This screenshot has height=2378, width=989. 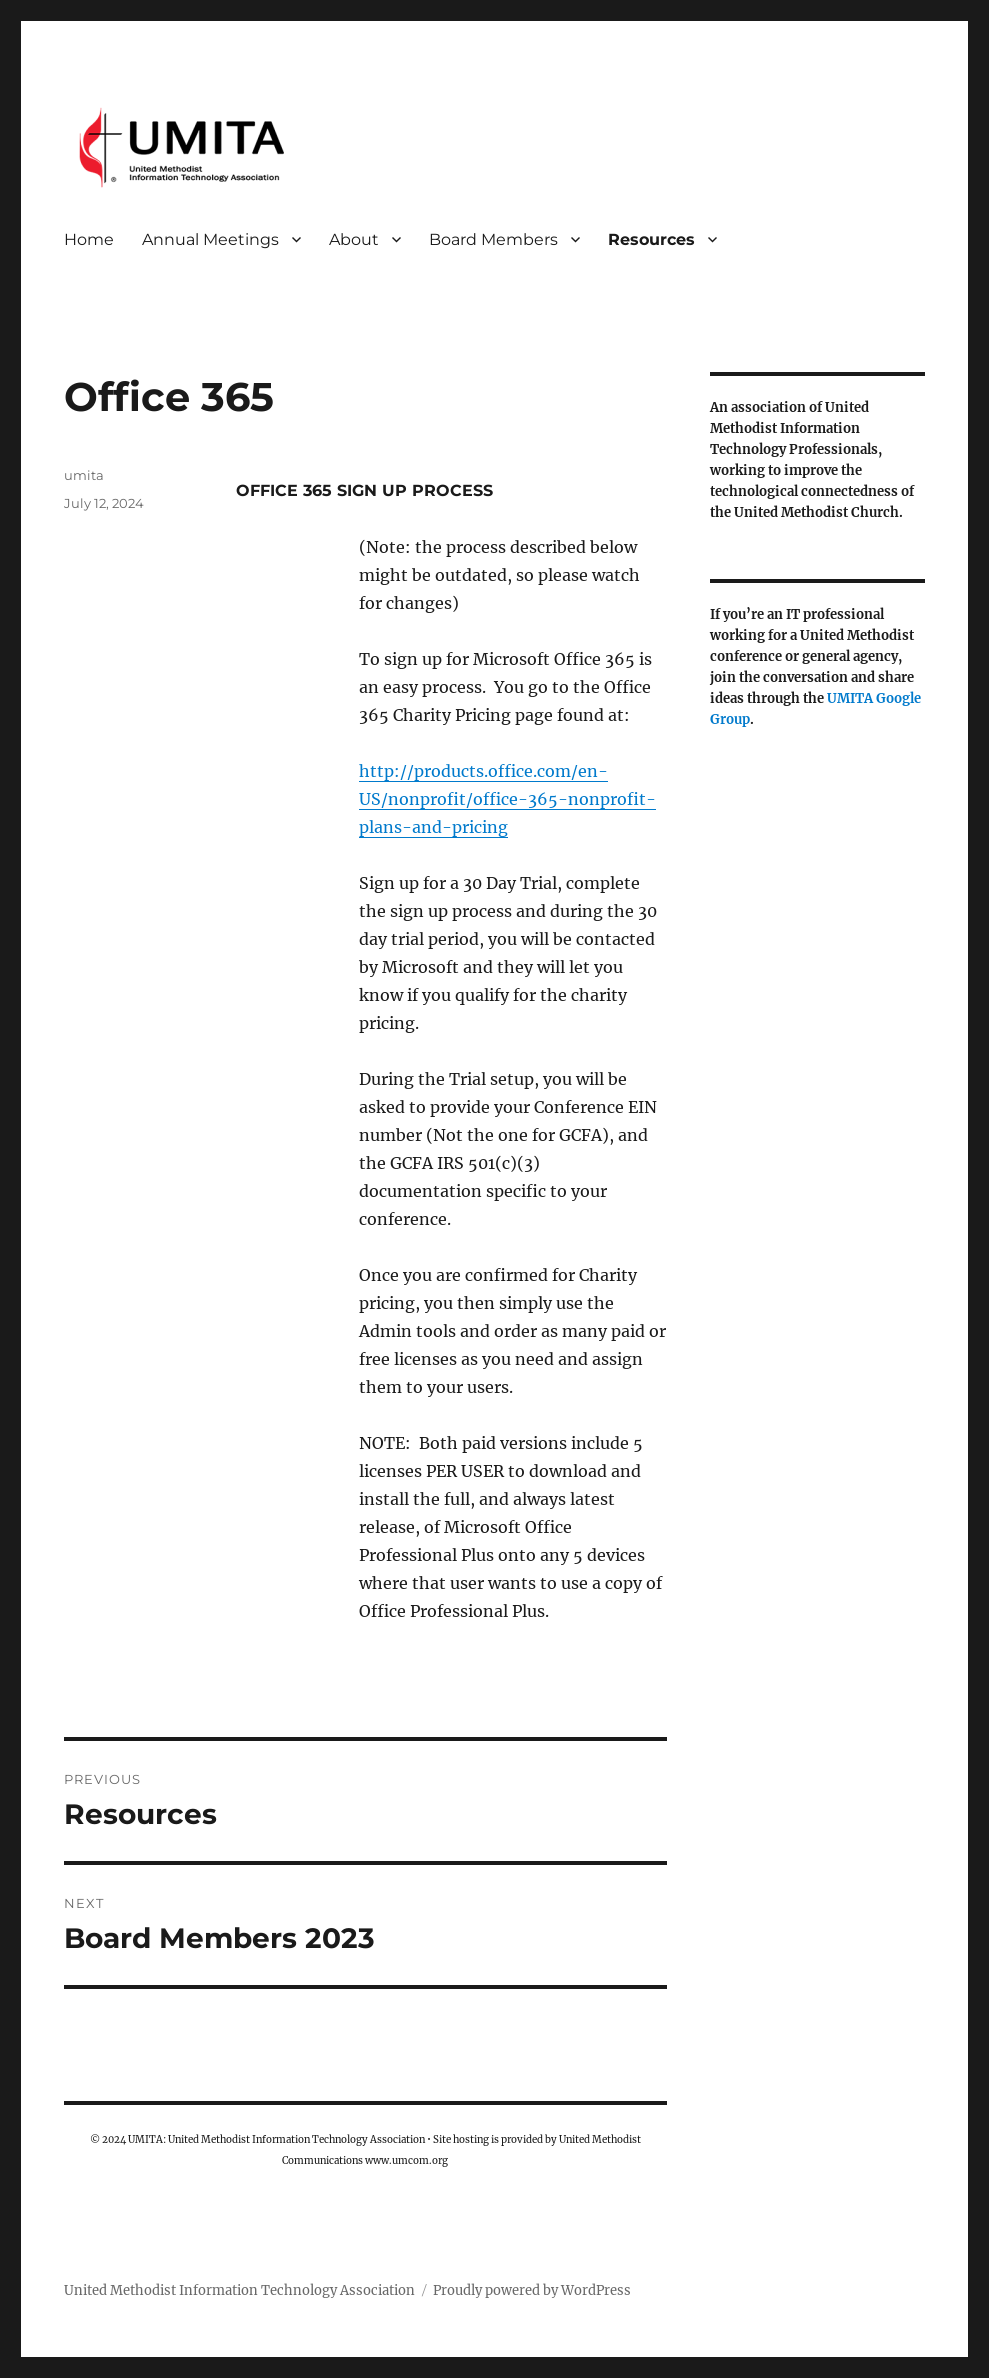 What do you see at coordinates (239, 2290) in the screenshot?
I see `United Methodist Information Technology Association` at bounding box center [239, 2290].